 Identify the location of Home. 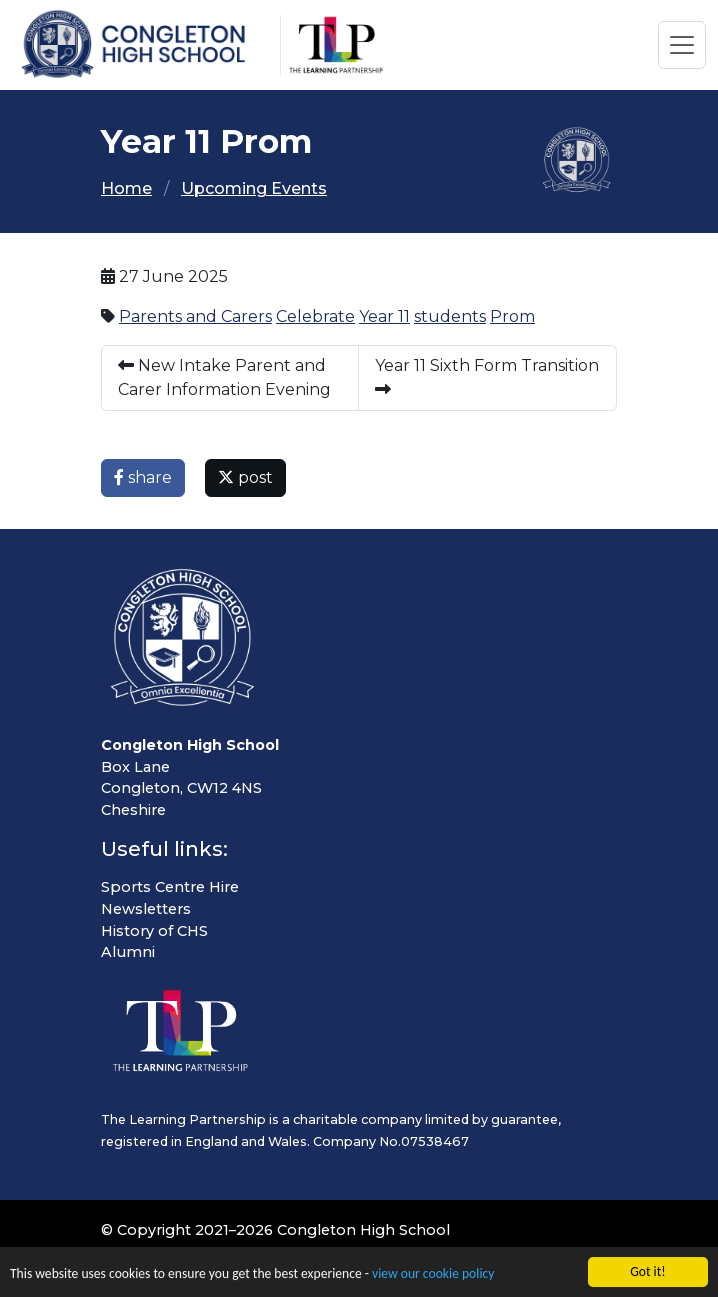
(126, 188).